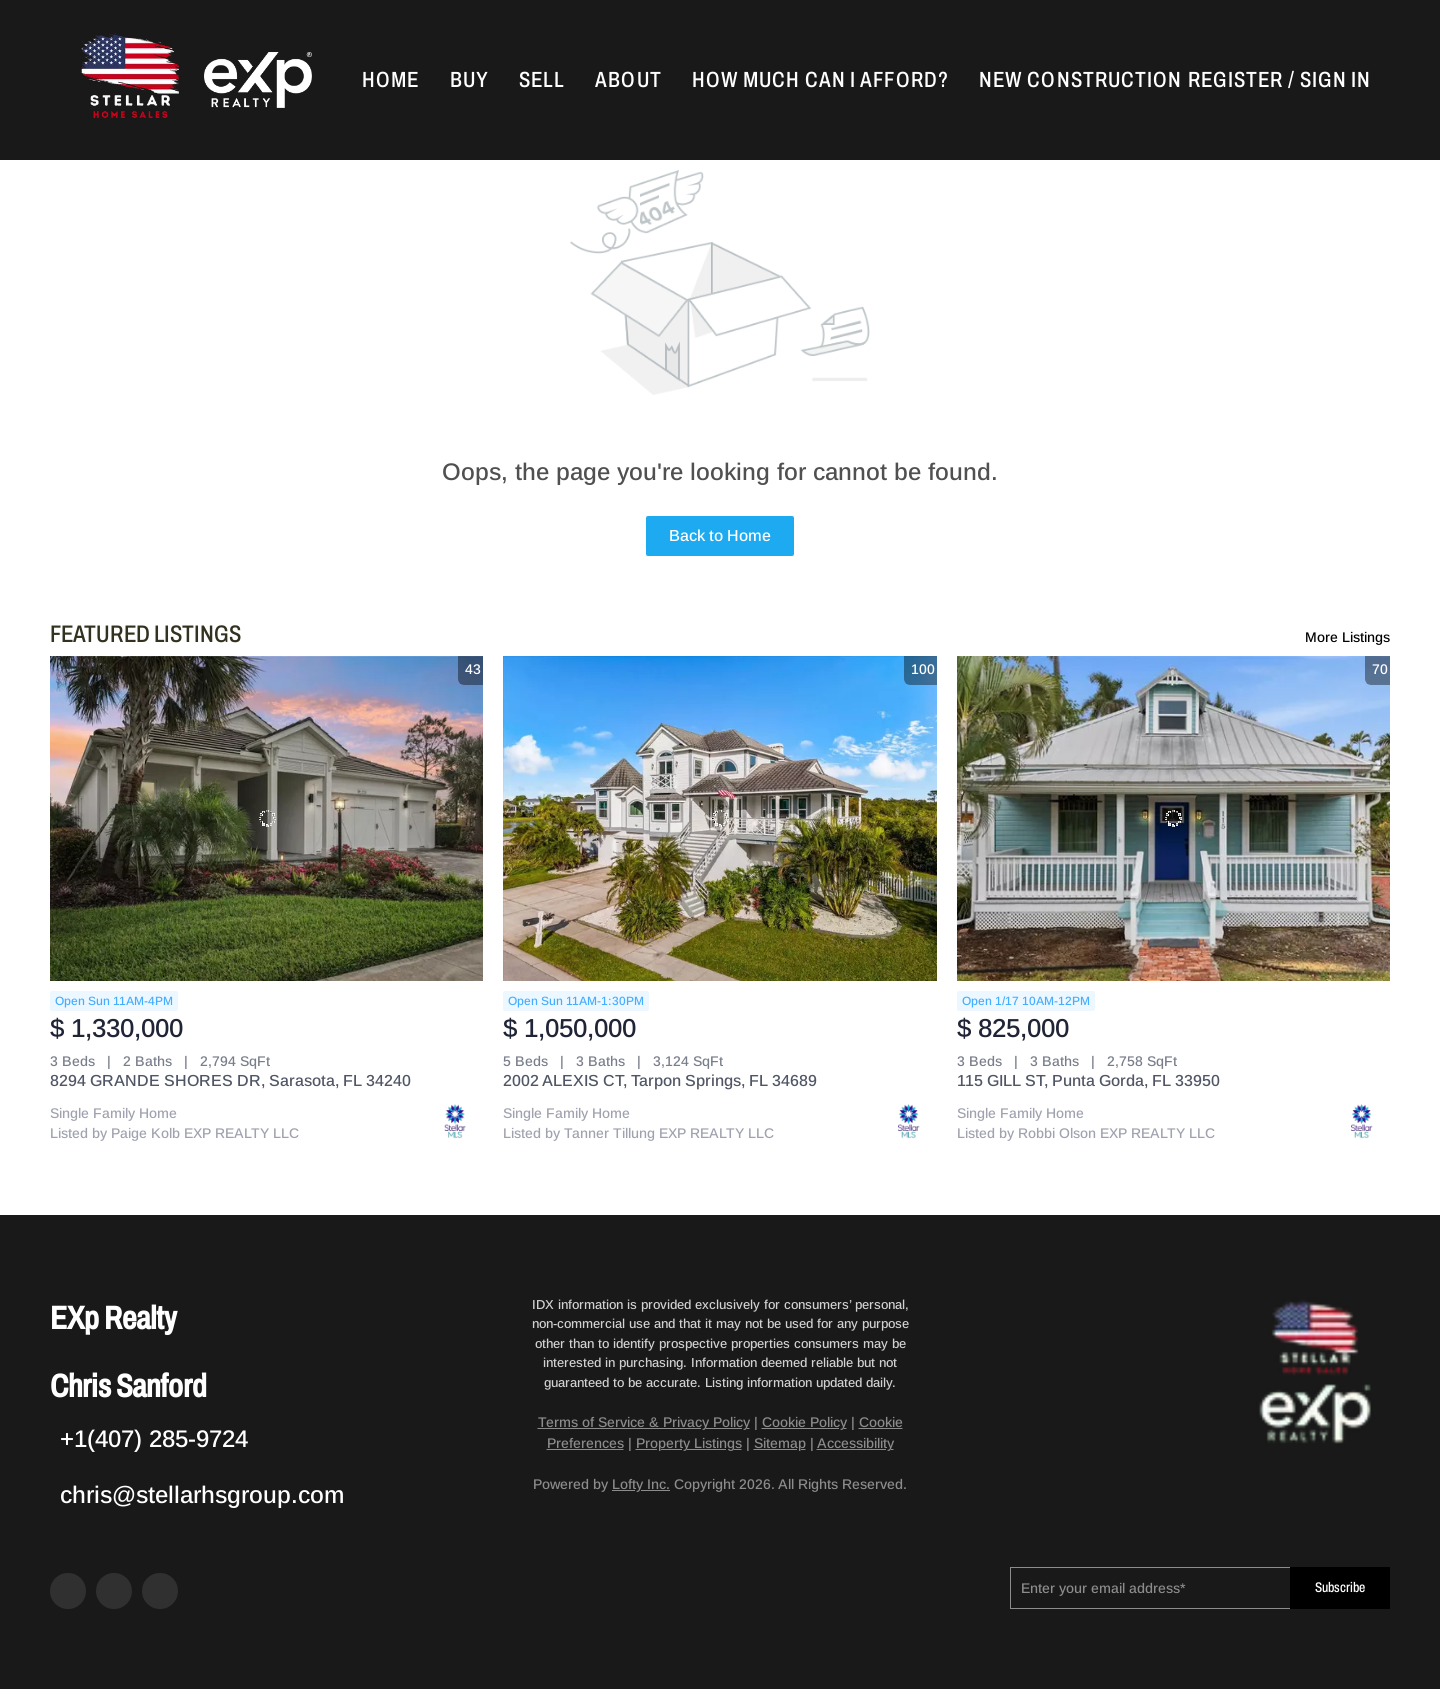 This screenshot has width=1440, height=1689. What do you see at coordinates (689, 1443) in the screenshot?
I see `Property Listings` at bounding box center [689, 1443].